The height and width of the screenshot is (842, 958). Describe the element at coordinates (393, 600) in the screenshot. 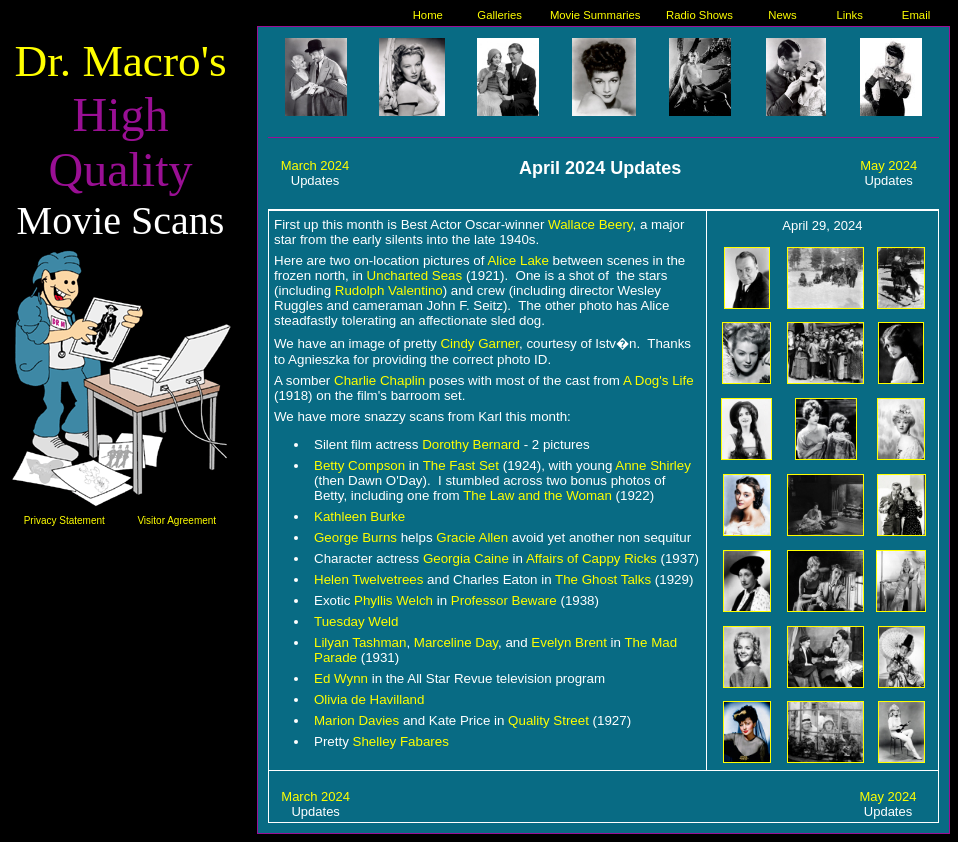

I see `Phyllis Welch` at that location.